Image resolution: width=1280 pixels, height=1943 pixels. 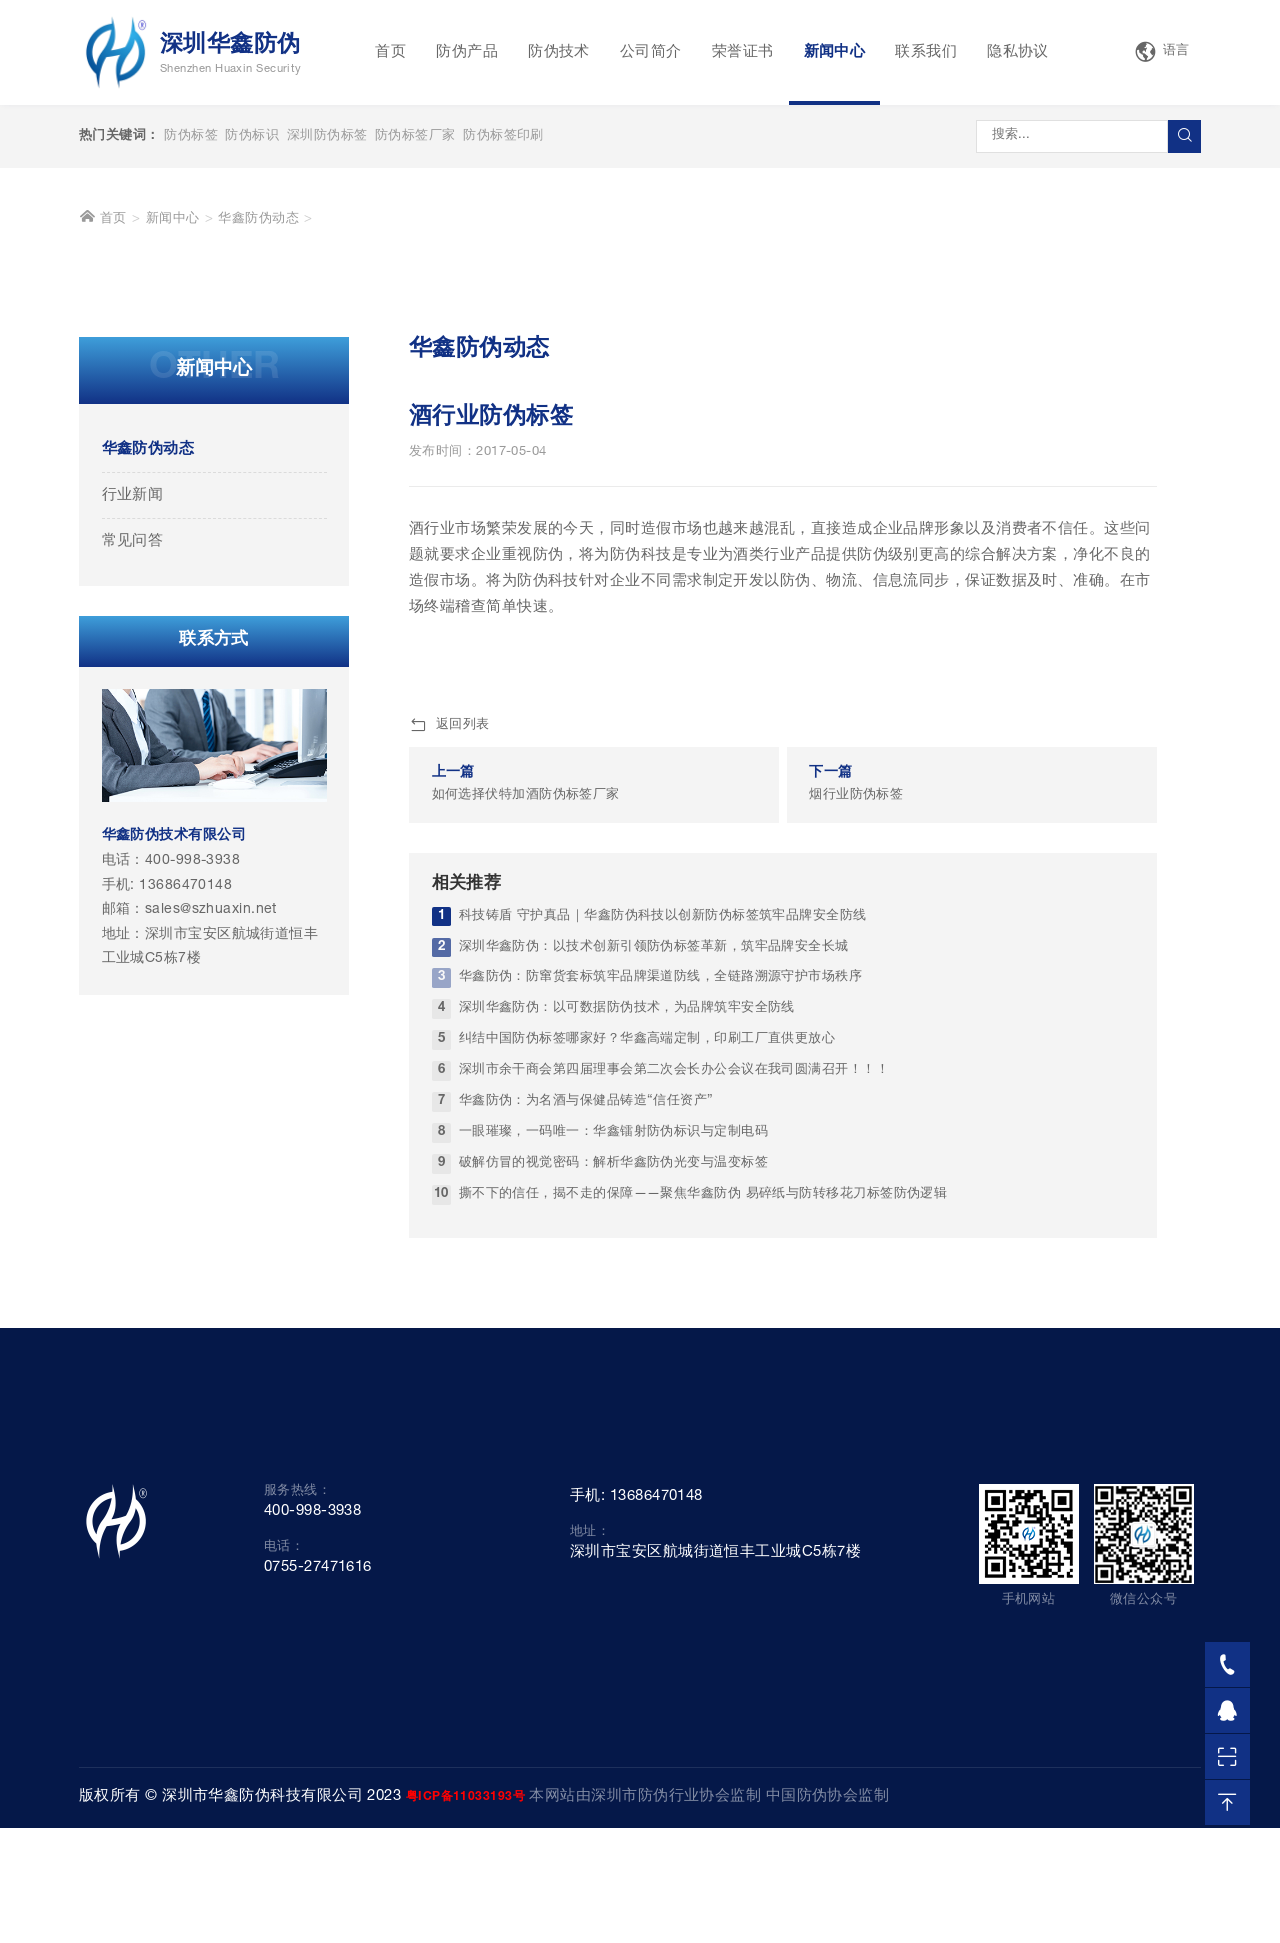 What do you see at coordinates (258, 530) in the screenshot?
I see `华鑫防伪动态` at bounding box center [258, 530].